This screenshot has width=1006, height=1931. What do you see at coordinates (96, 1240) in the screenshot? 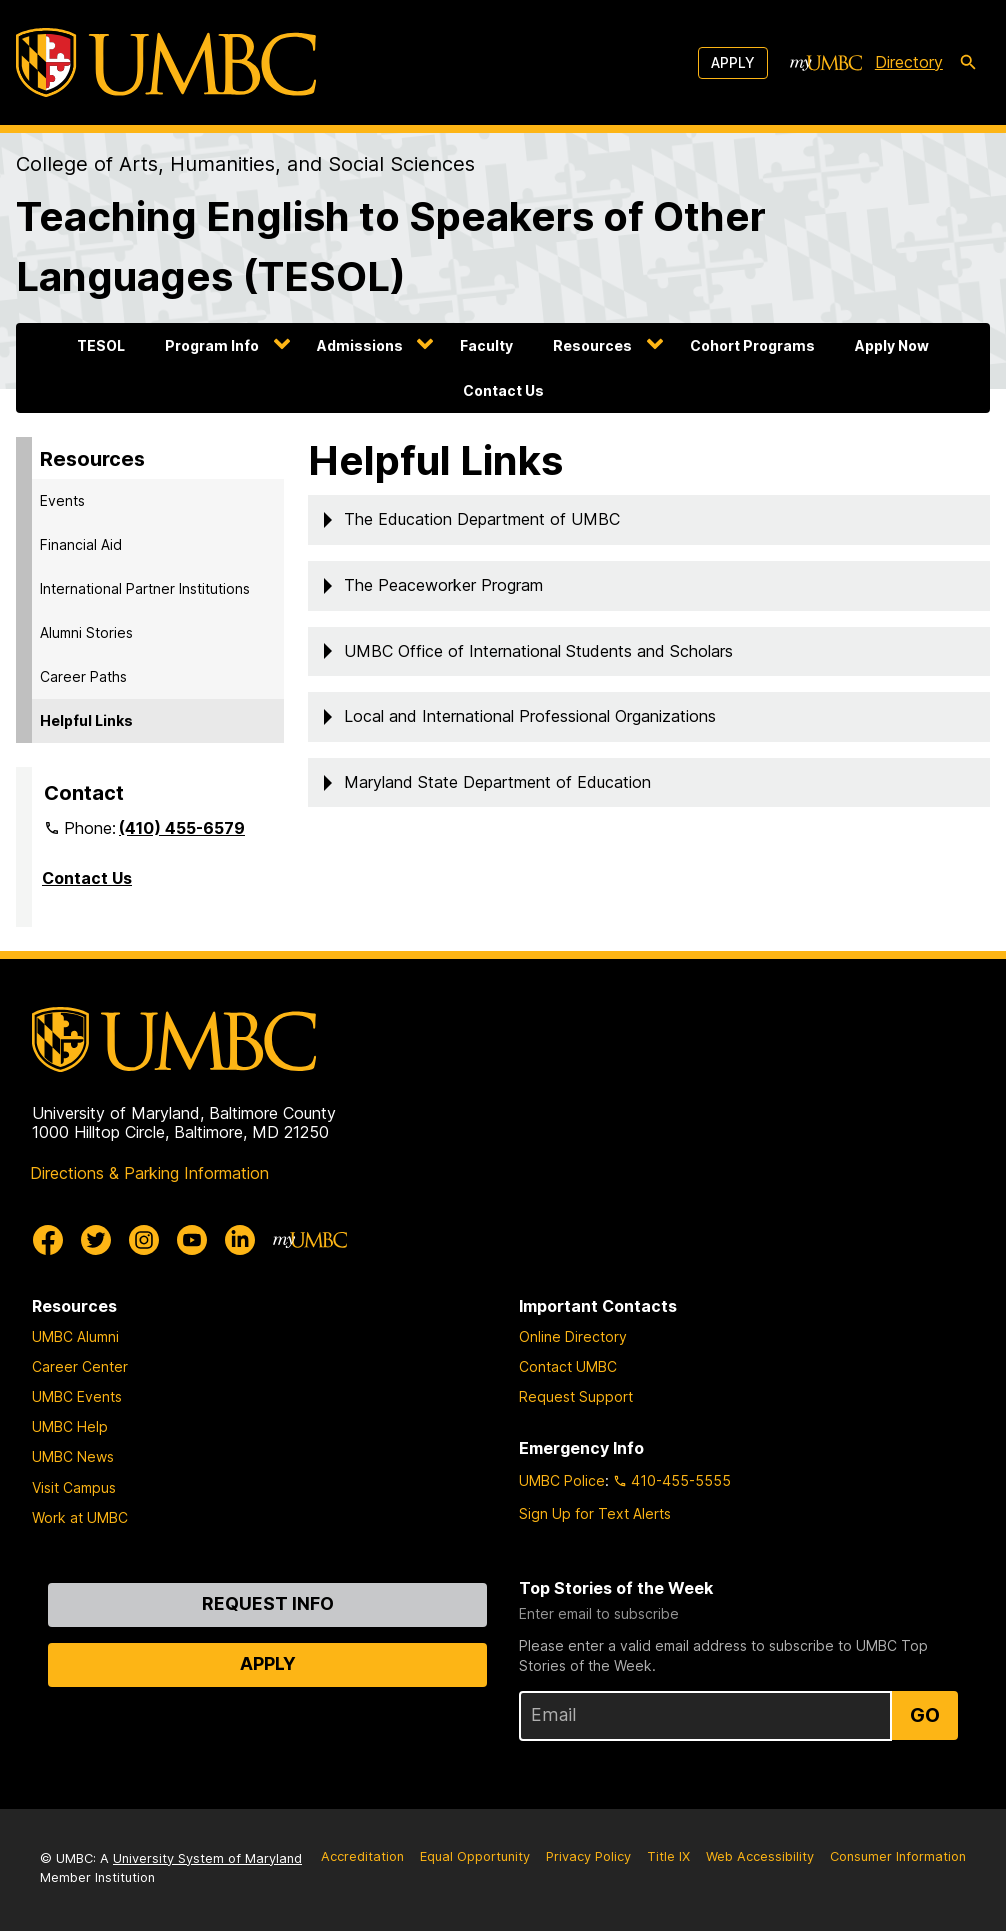
I see `[UMBC Twitter]` at bounding box center [96, 1240].